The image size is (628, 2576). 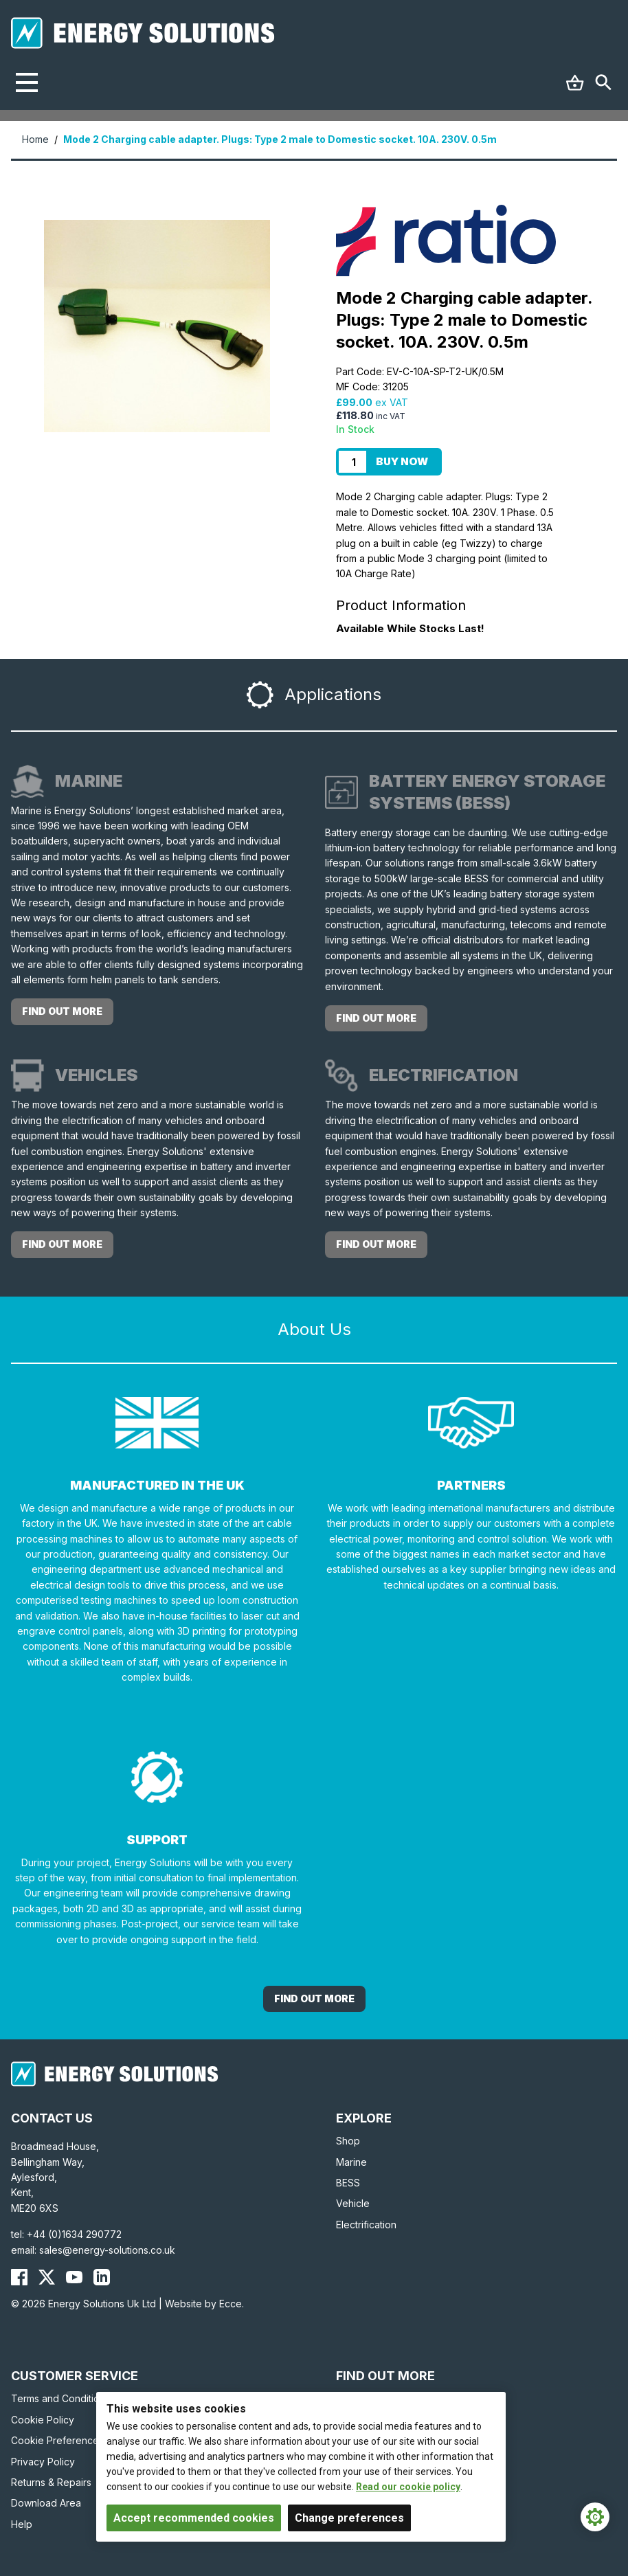 What do you see at coordinates (57, 2440) in the screenshot?
I see `Cookie Preferences` at bounding box center [57, 2440].